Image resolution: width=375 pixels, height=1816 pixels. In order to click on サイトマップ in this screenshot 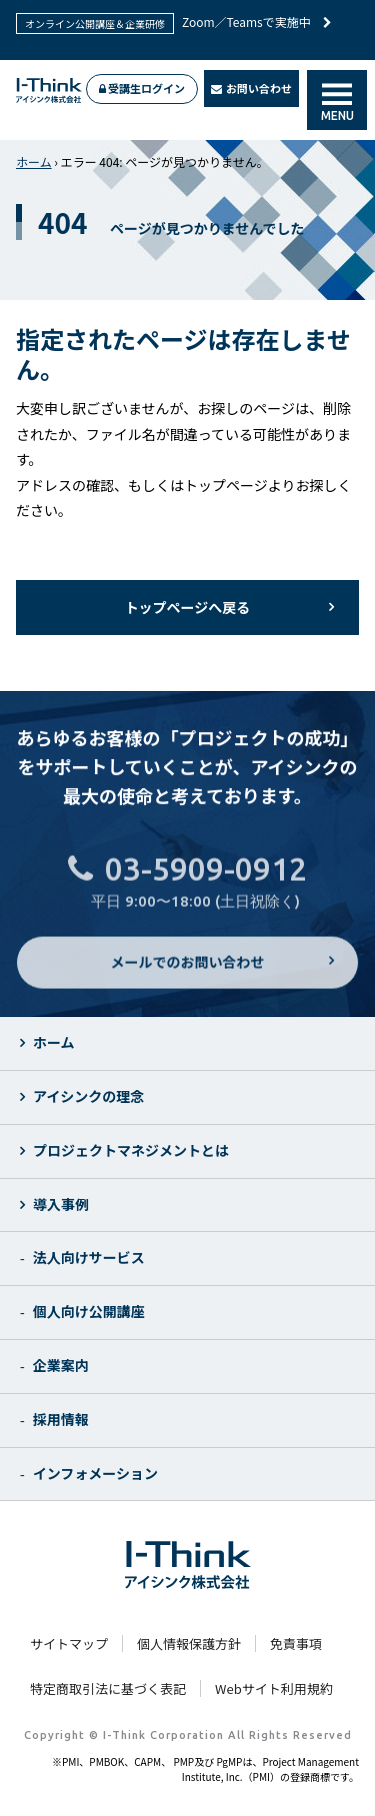, I will do `click(69, 1643)`.